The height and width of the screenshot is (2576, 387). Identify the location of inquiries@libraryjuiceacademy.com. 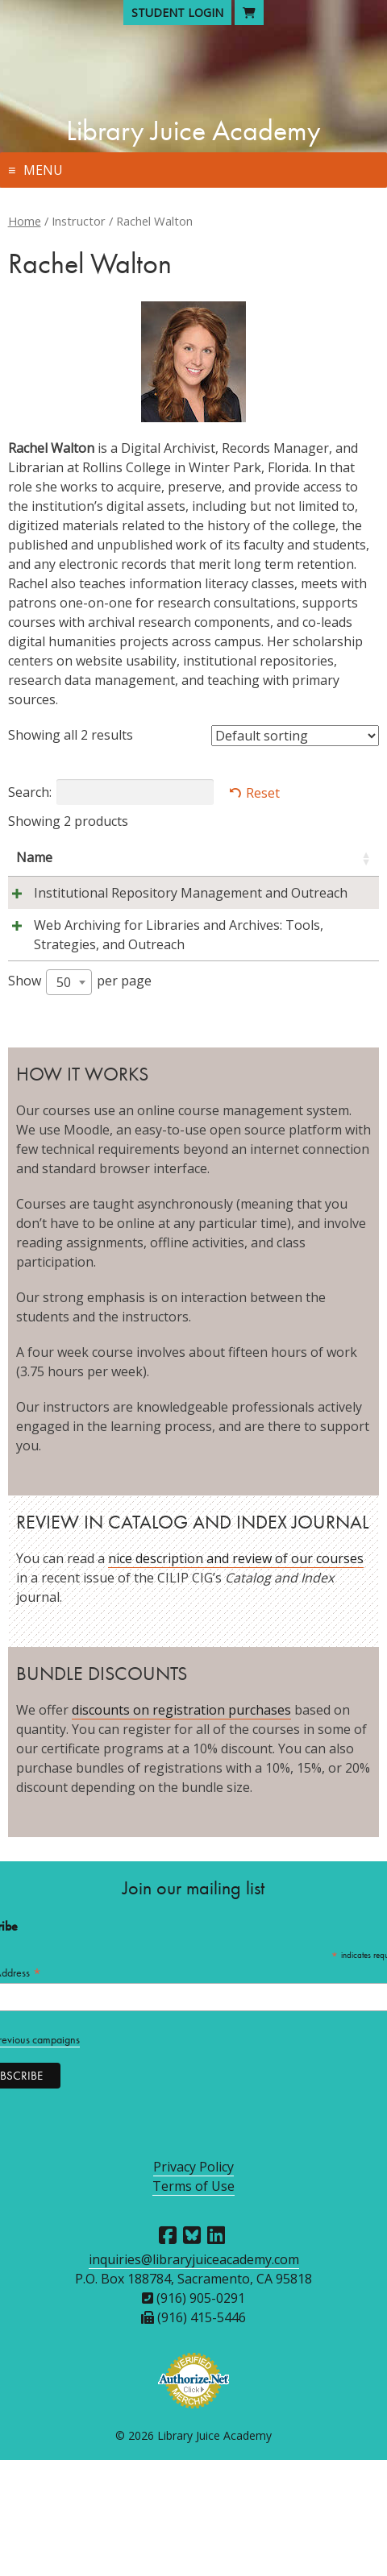
(194, 2375).